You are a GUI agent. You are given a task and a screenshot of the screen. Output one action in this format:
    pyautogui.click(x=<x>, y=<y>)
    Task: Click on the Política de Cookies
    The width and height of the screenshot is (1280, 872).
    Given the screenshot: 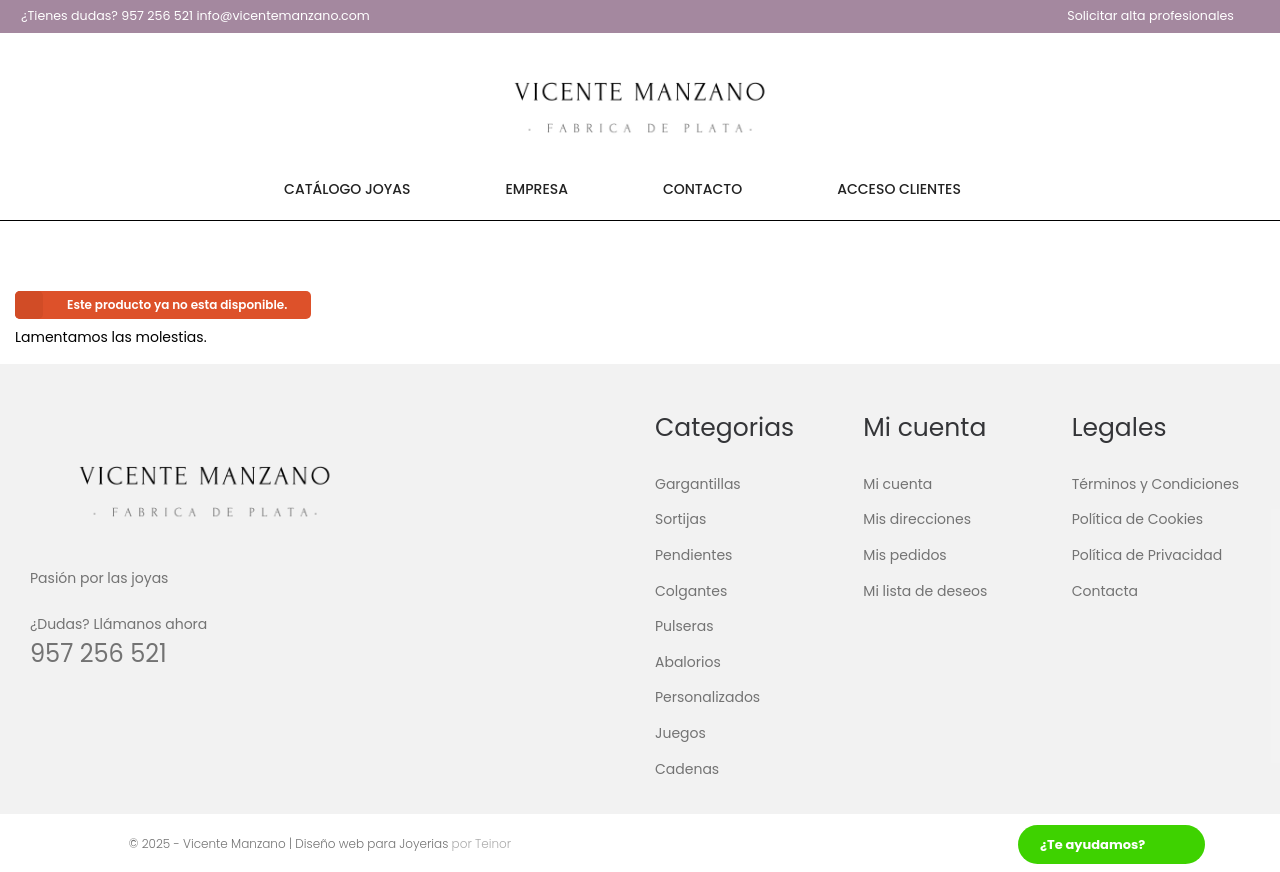 What is the action you would take?
    pyautogui.click(x=1137, y=519)
    